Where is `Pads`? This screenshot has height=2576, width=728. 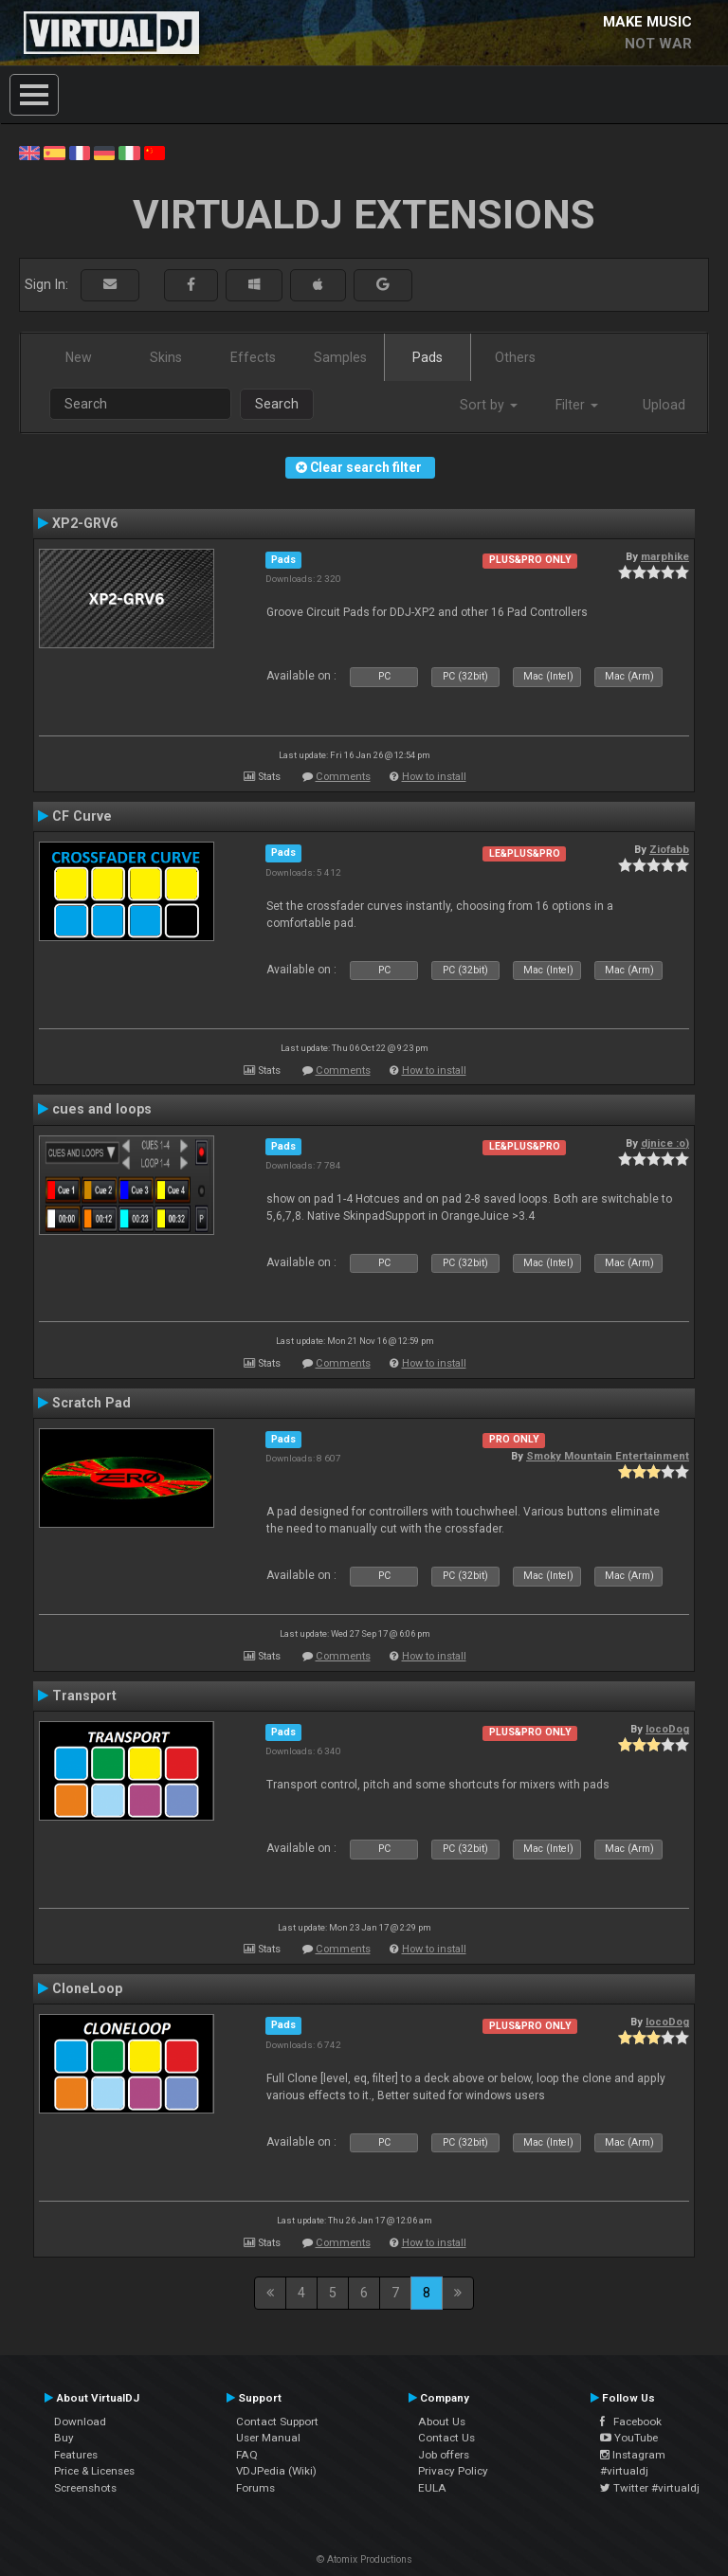 Pads is located at coordinates (427, 357).